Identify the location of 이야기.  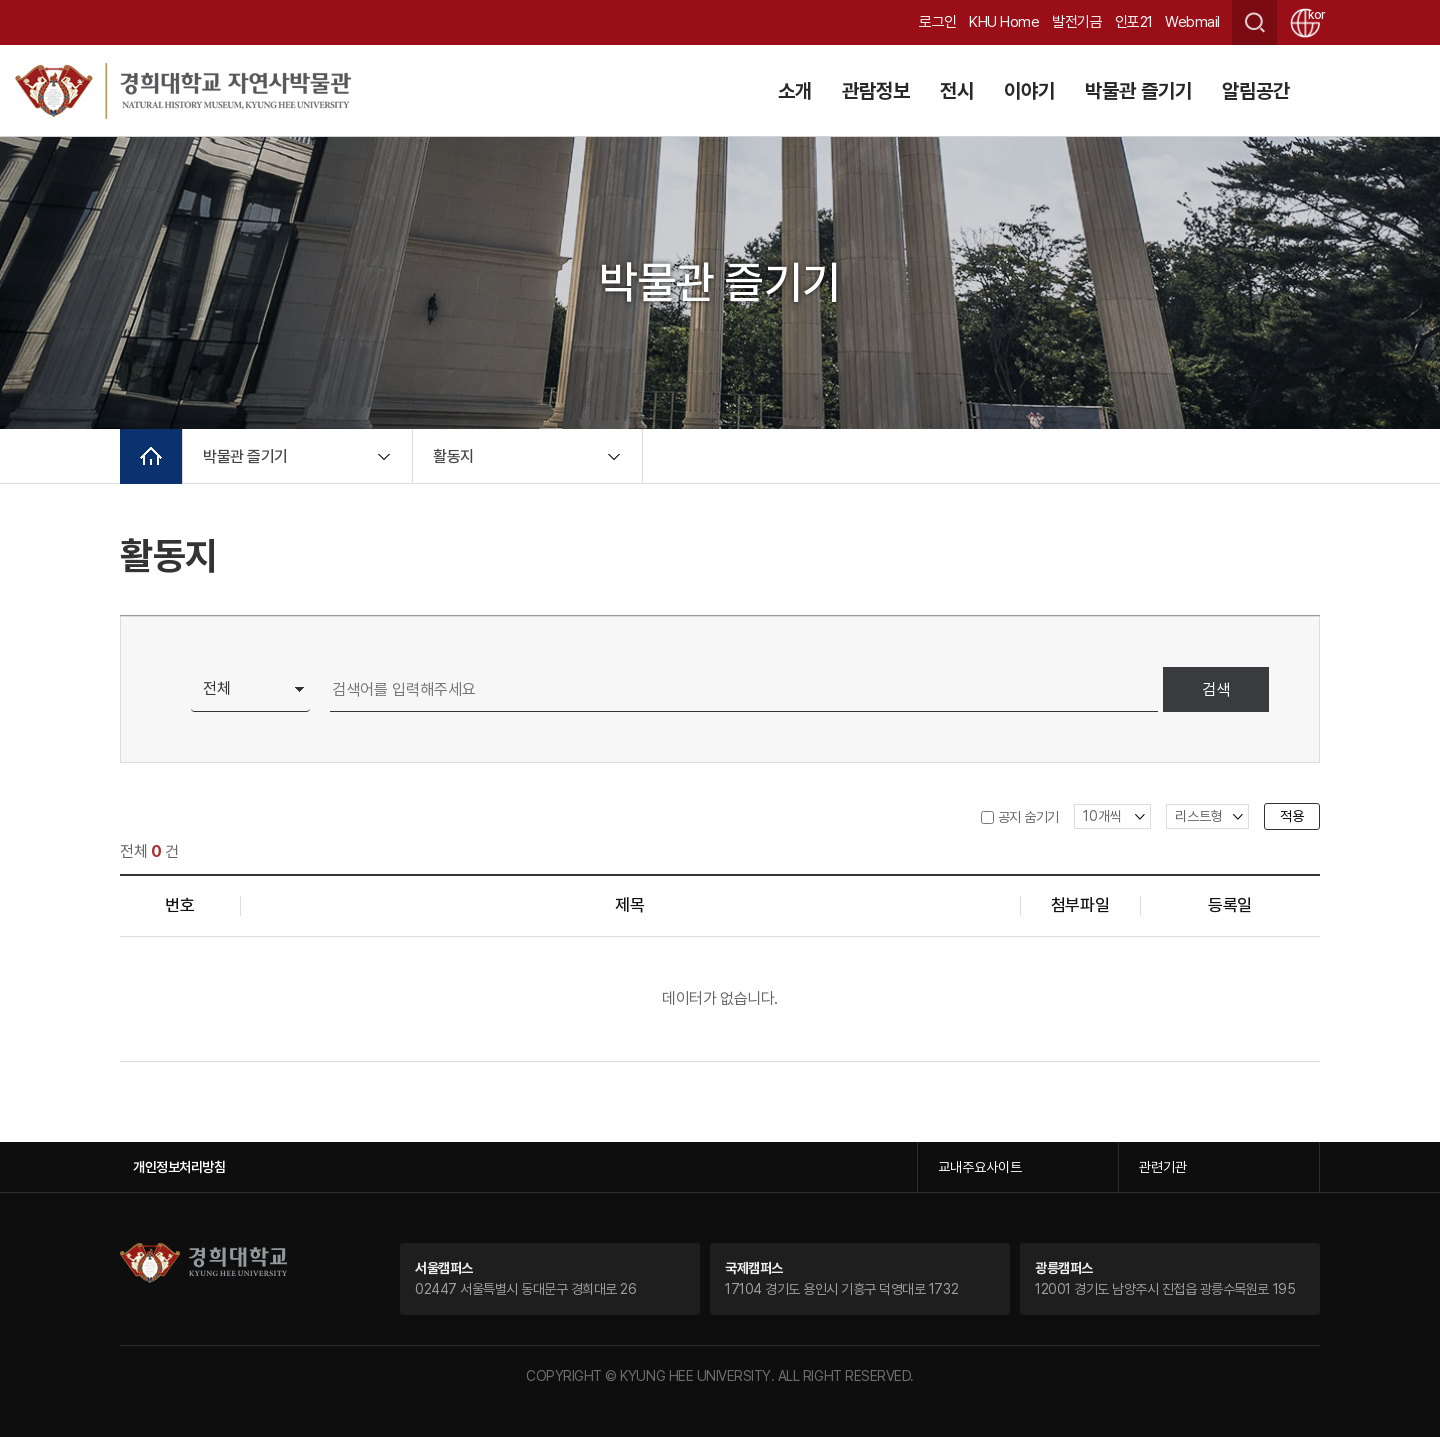
(1029, 91).